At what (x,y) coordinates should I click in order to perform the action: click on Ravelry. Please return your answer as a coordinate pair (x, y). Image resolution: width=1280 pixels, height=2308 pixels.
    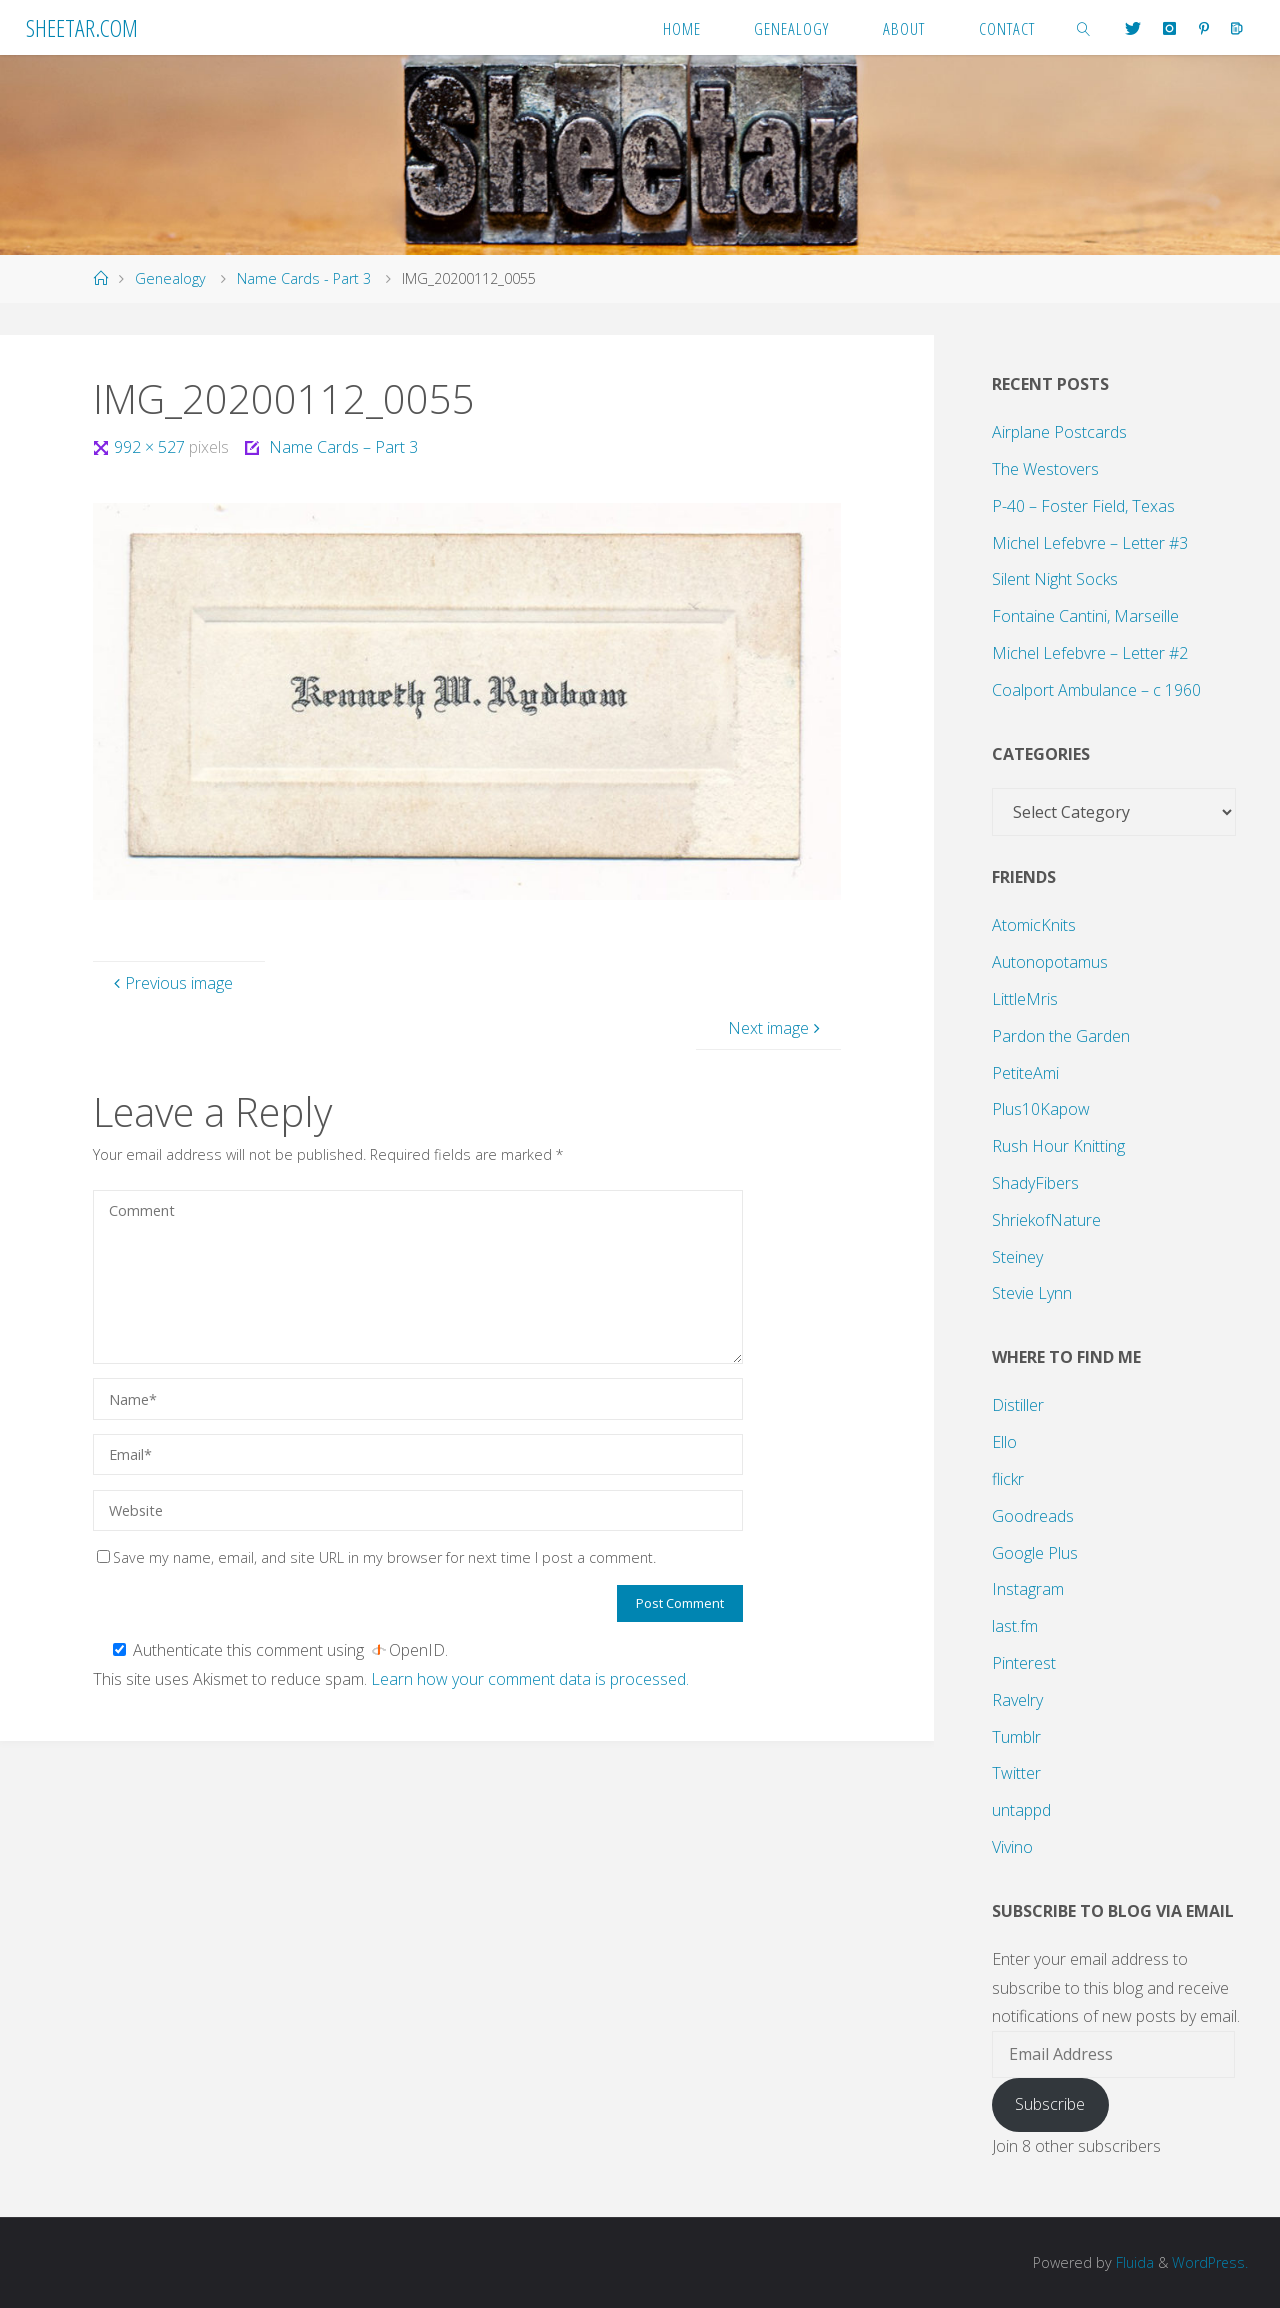
    Looking at the image, I should click on (1017, 1700).